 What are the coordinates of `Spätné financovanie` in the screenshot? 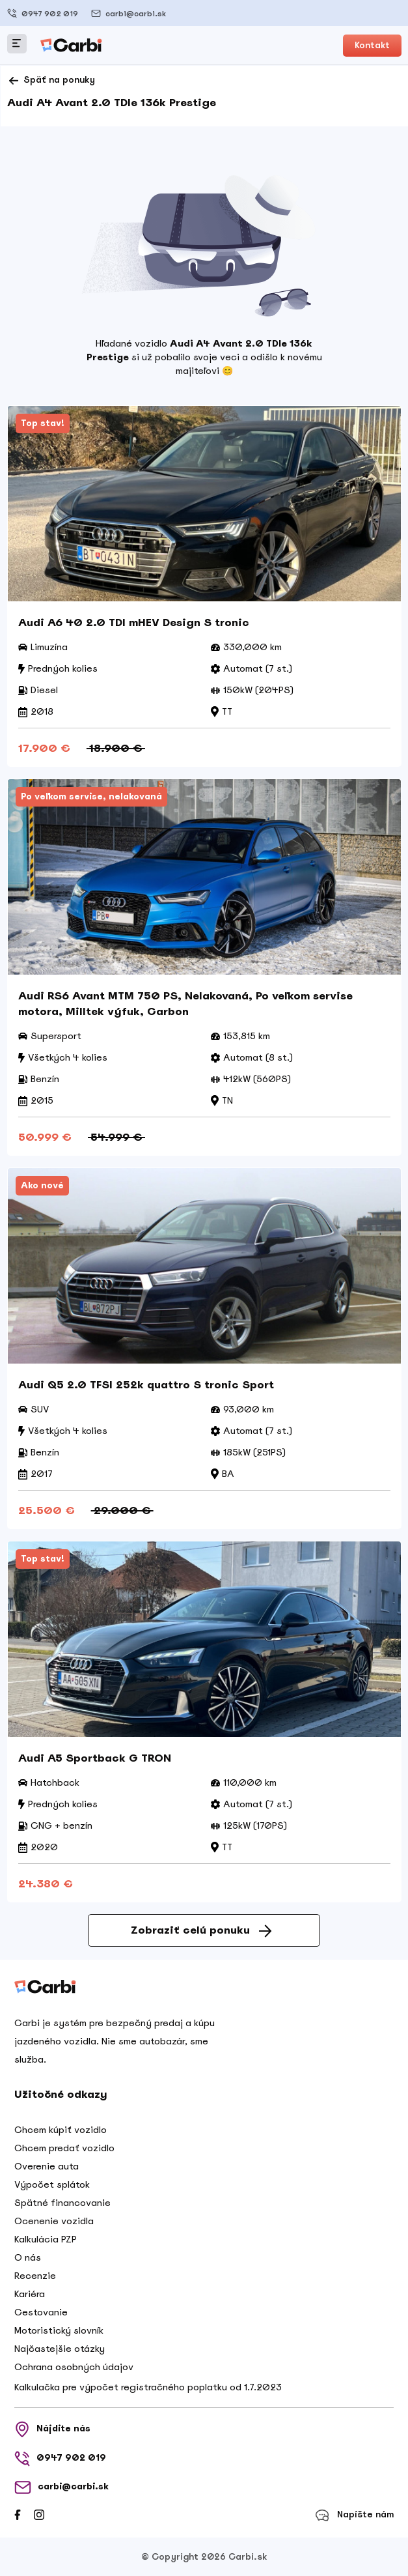 It's located at (62, 2203).